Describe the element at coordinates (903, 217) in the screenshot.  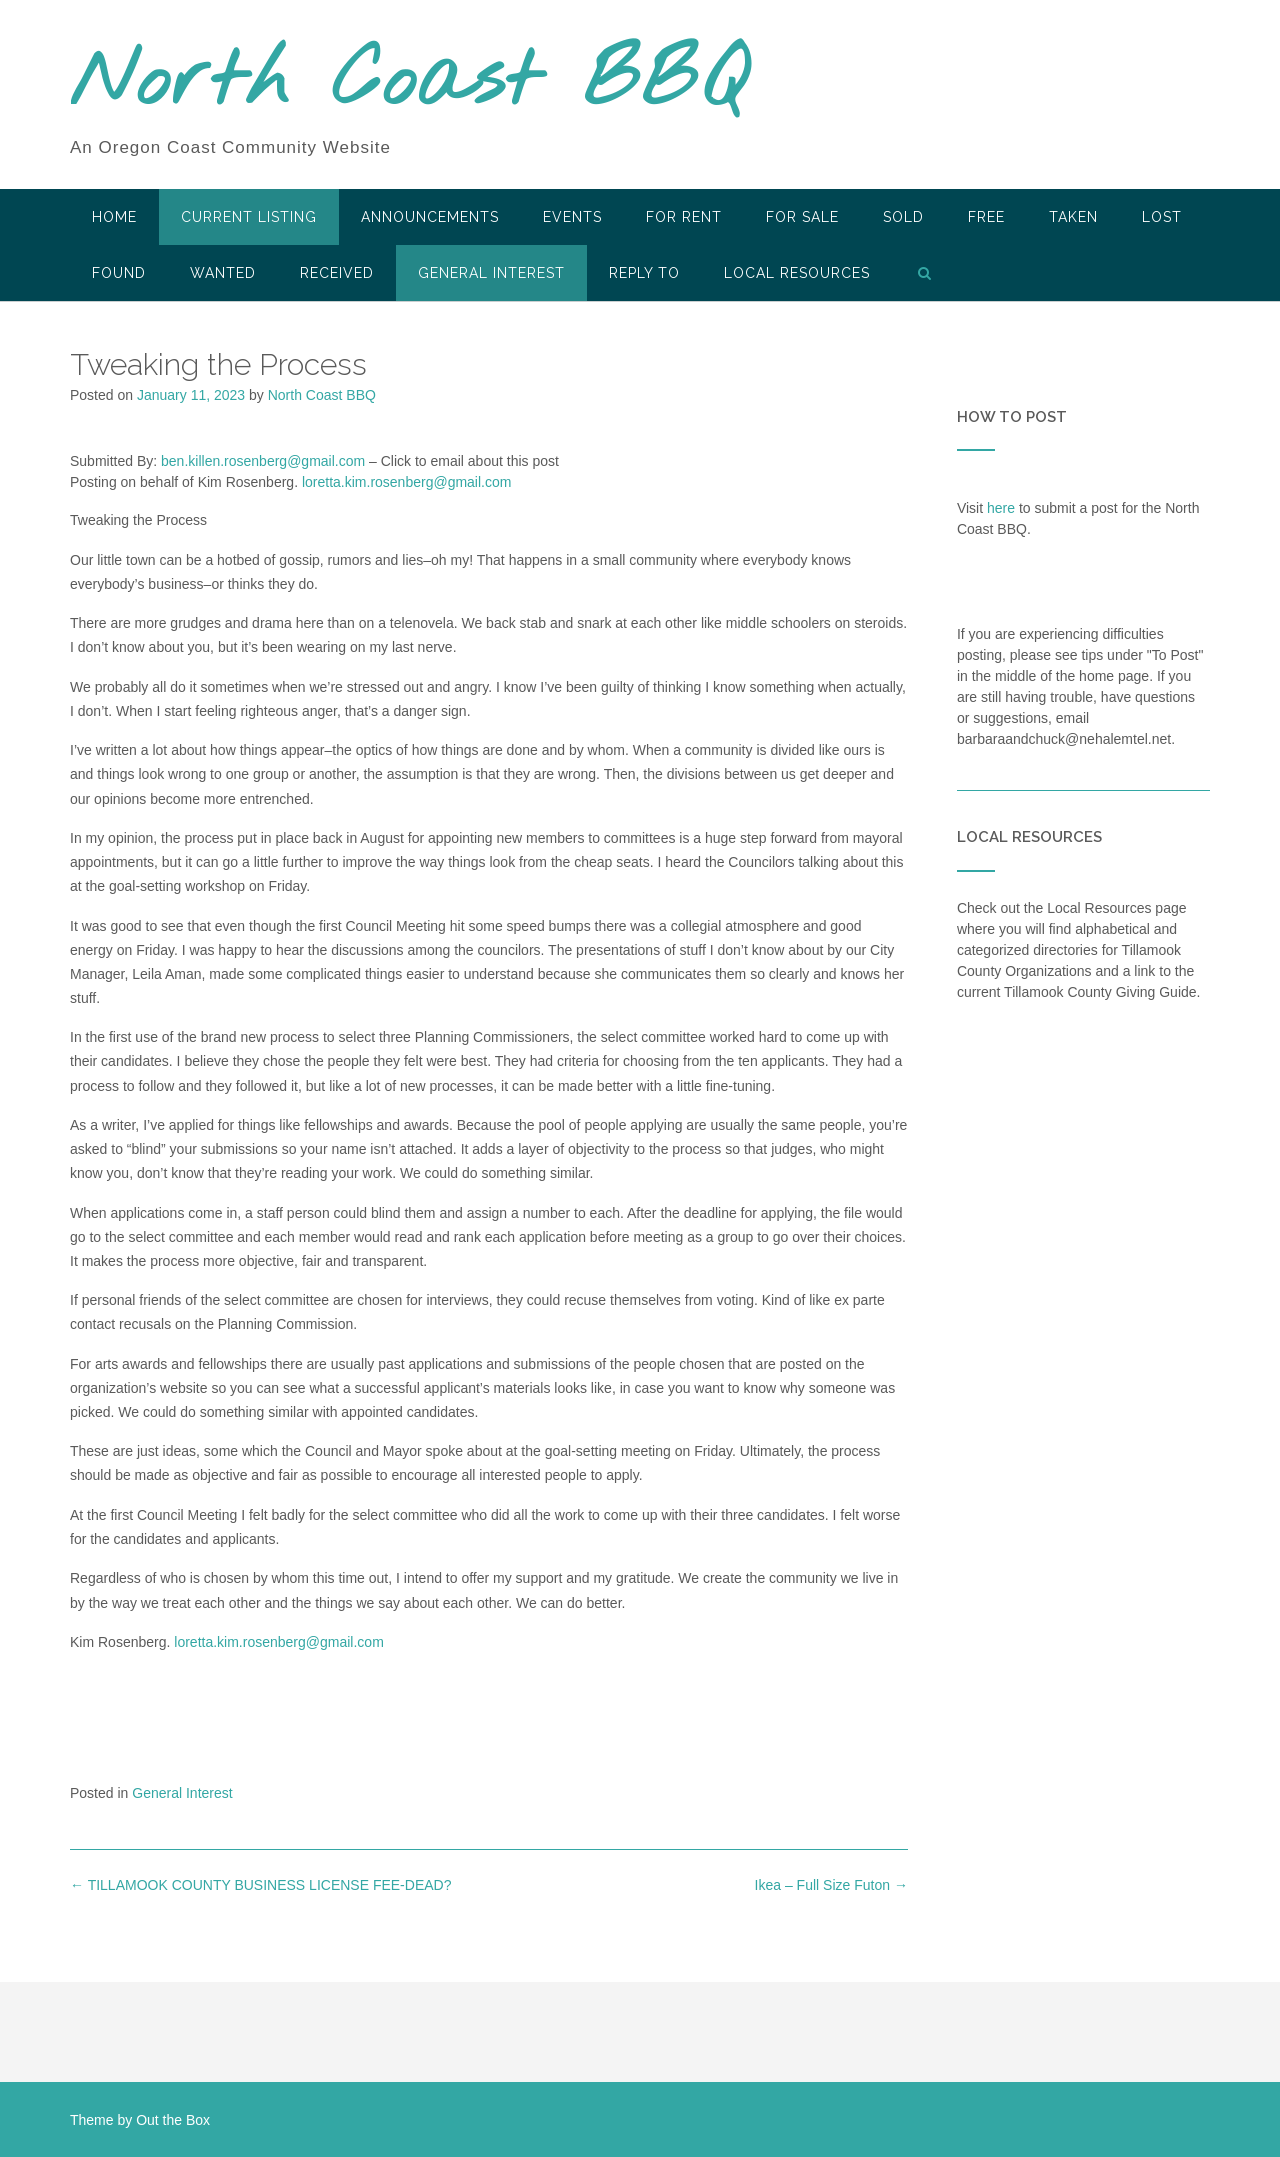
I see `SOLD` at that location.